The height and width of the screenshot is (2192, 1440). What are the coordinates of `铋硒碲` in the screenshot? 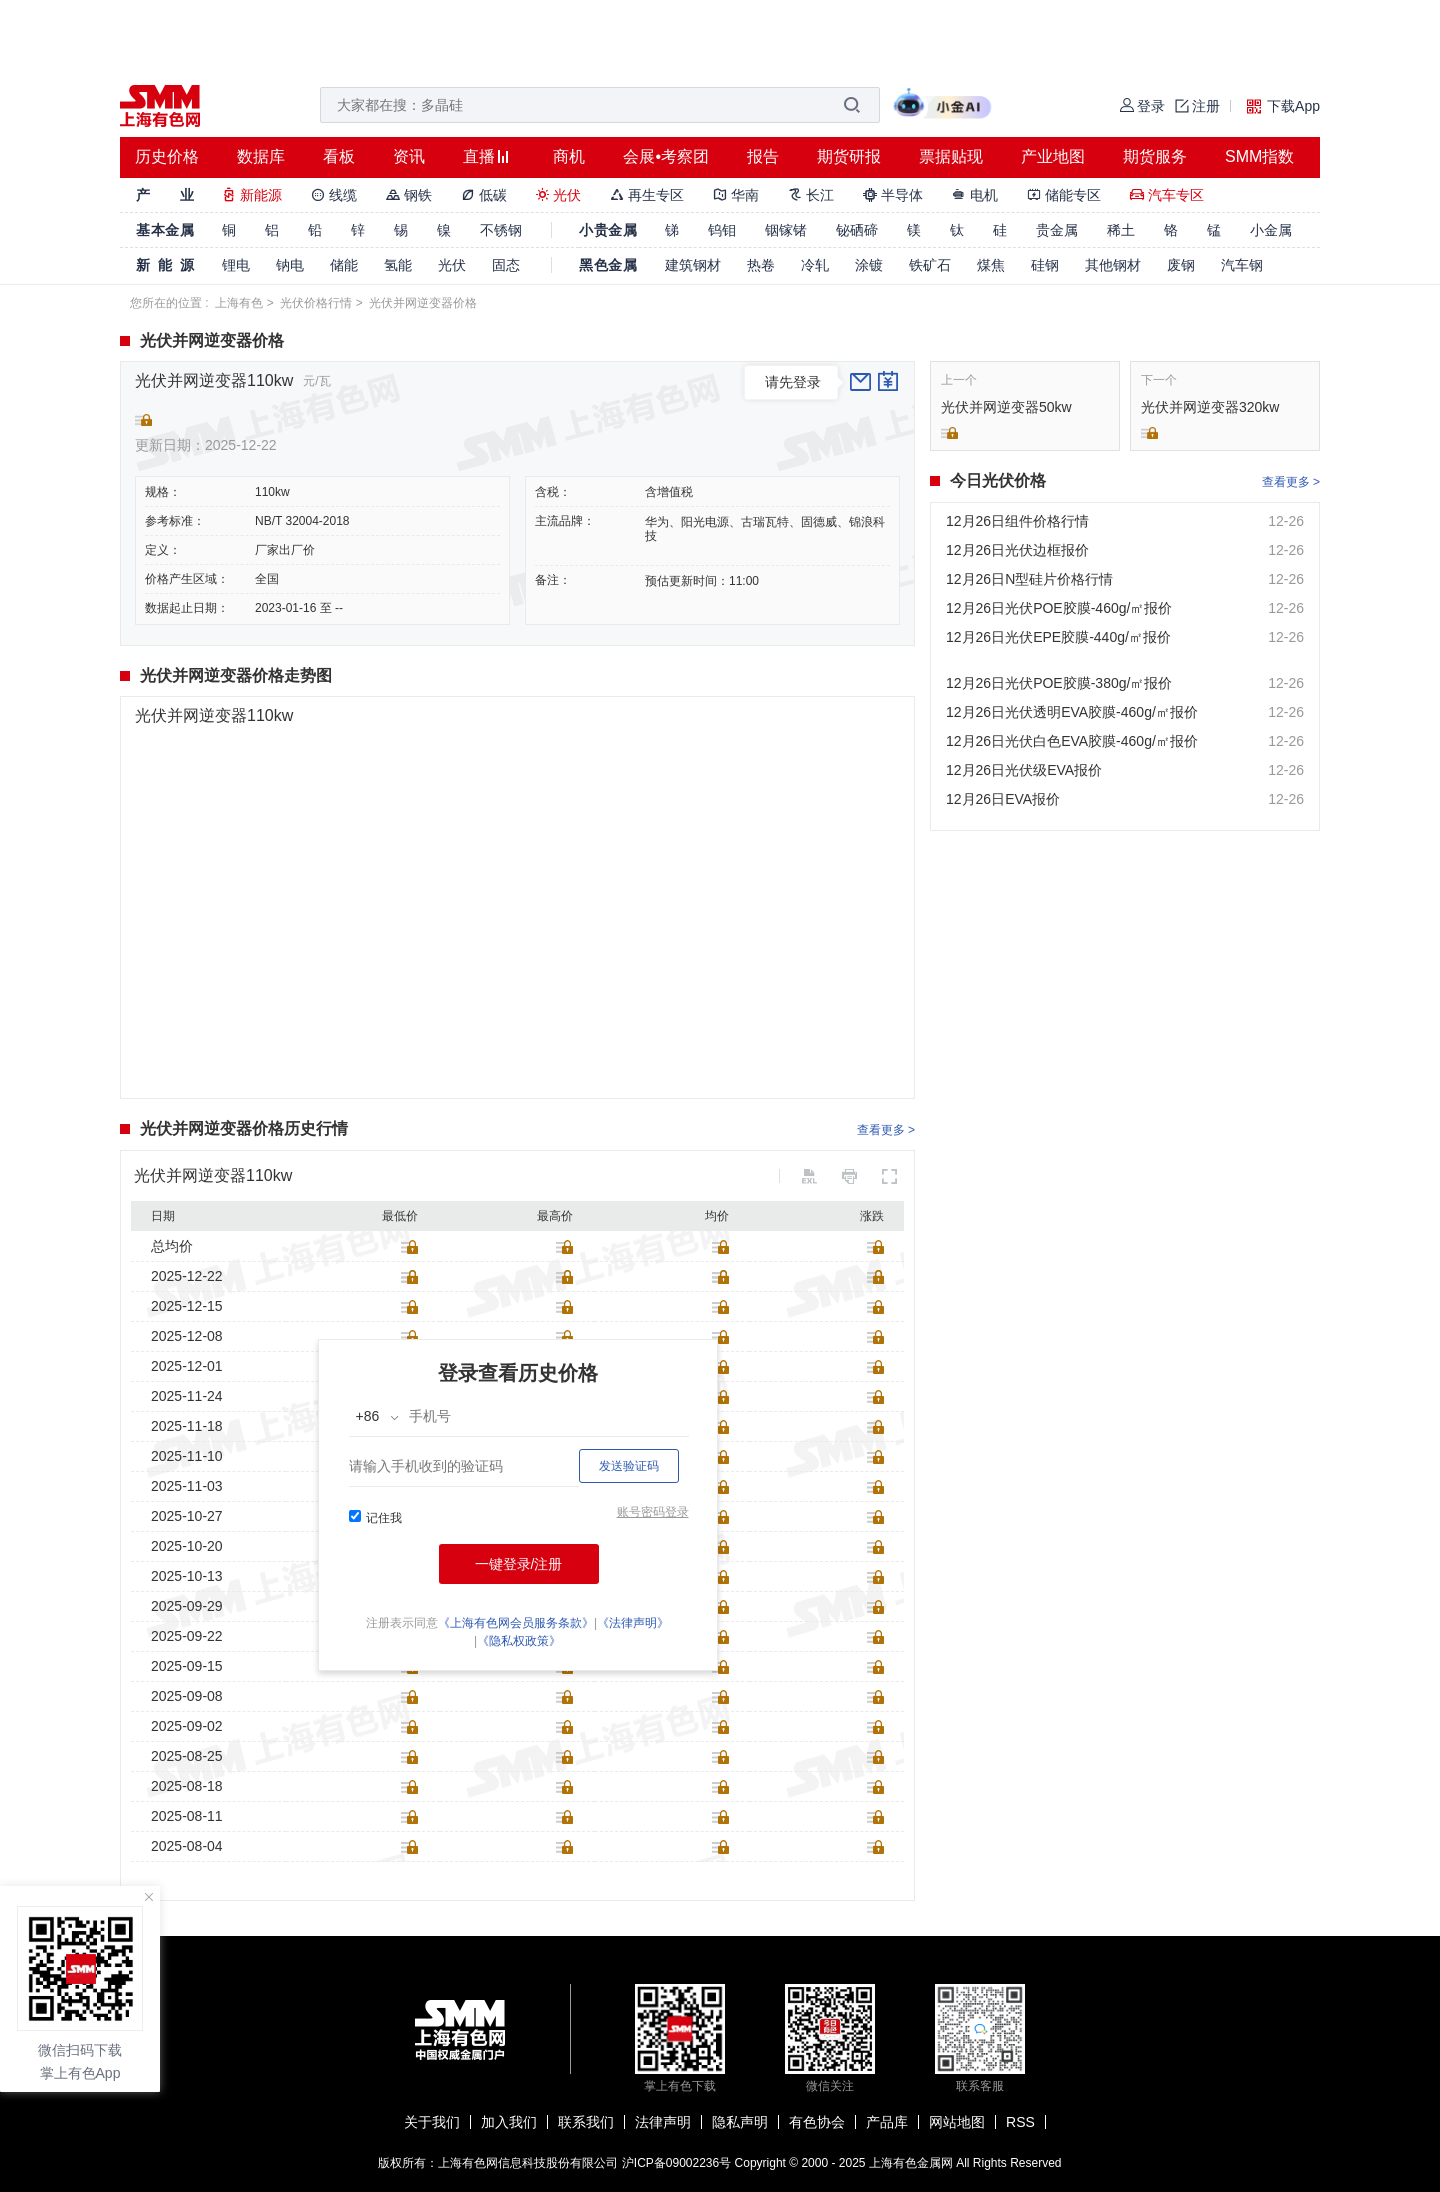 It's located at (857, 230).